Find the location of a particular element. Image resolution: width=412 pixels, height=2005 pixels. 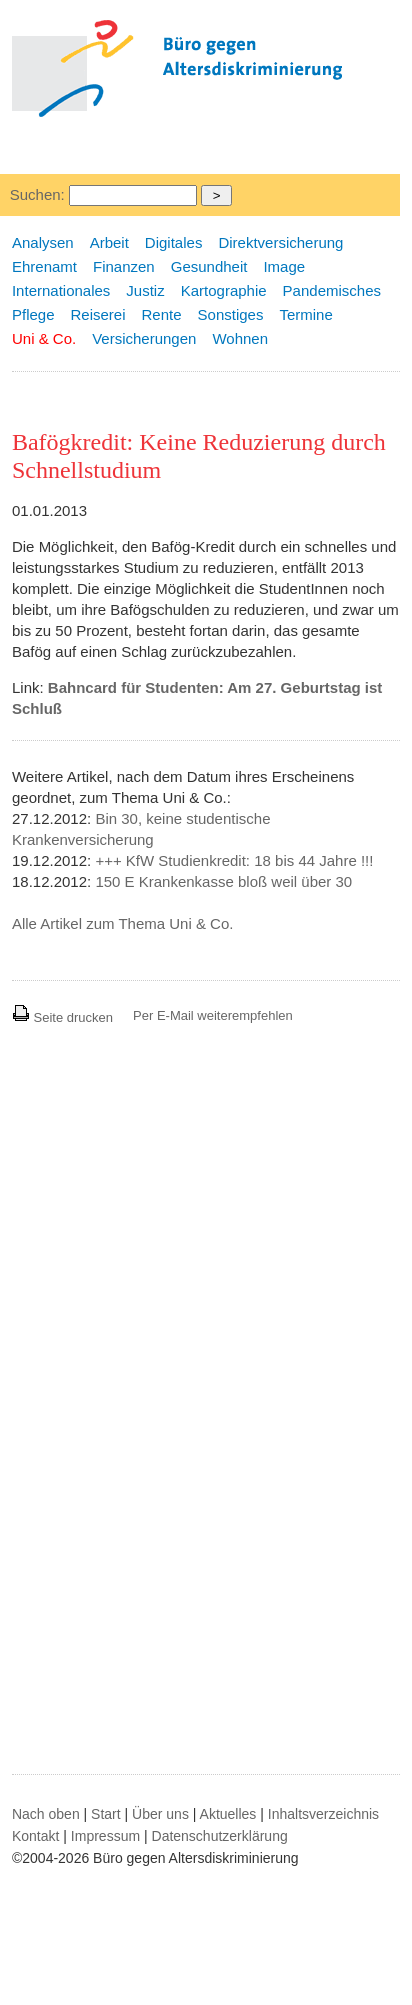

Impressum is located at coordinates (105, 1836).